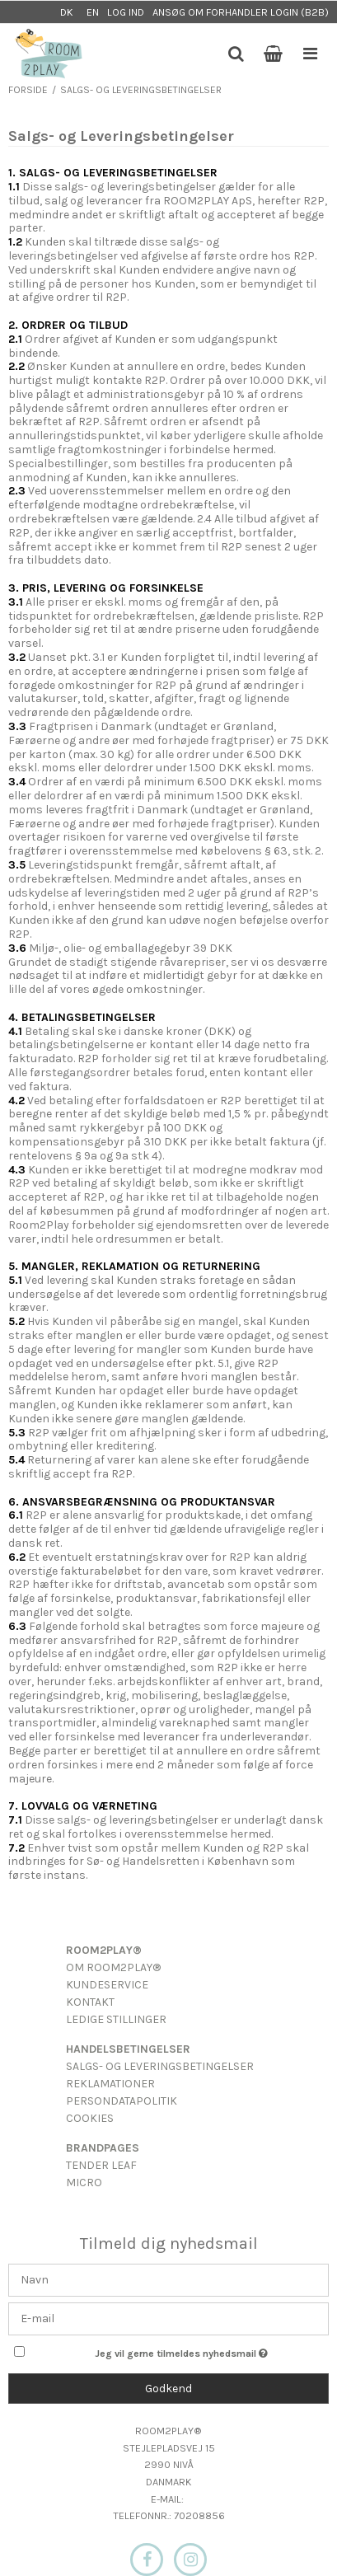 This screenshot has width=337, height=2576. What do you see at coordinates (168, 2318) in the screenshot?
I see `[E-mail]` at bounding box center [168, 2318].